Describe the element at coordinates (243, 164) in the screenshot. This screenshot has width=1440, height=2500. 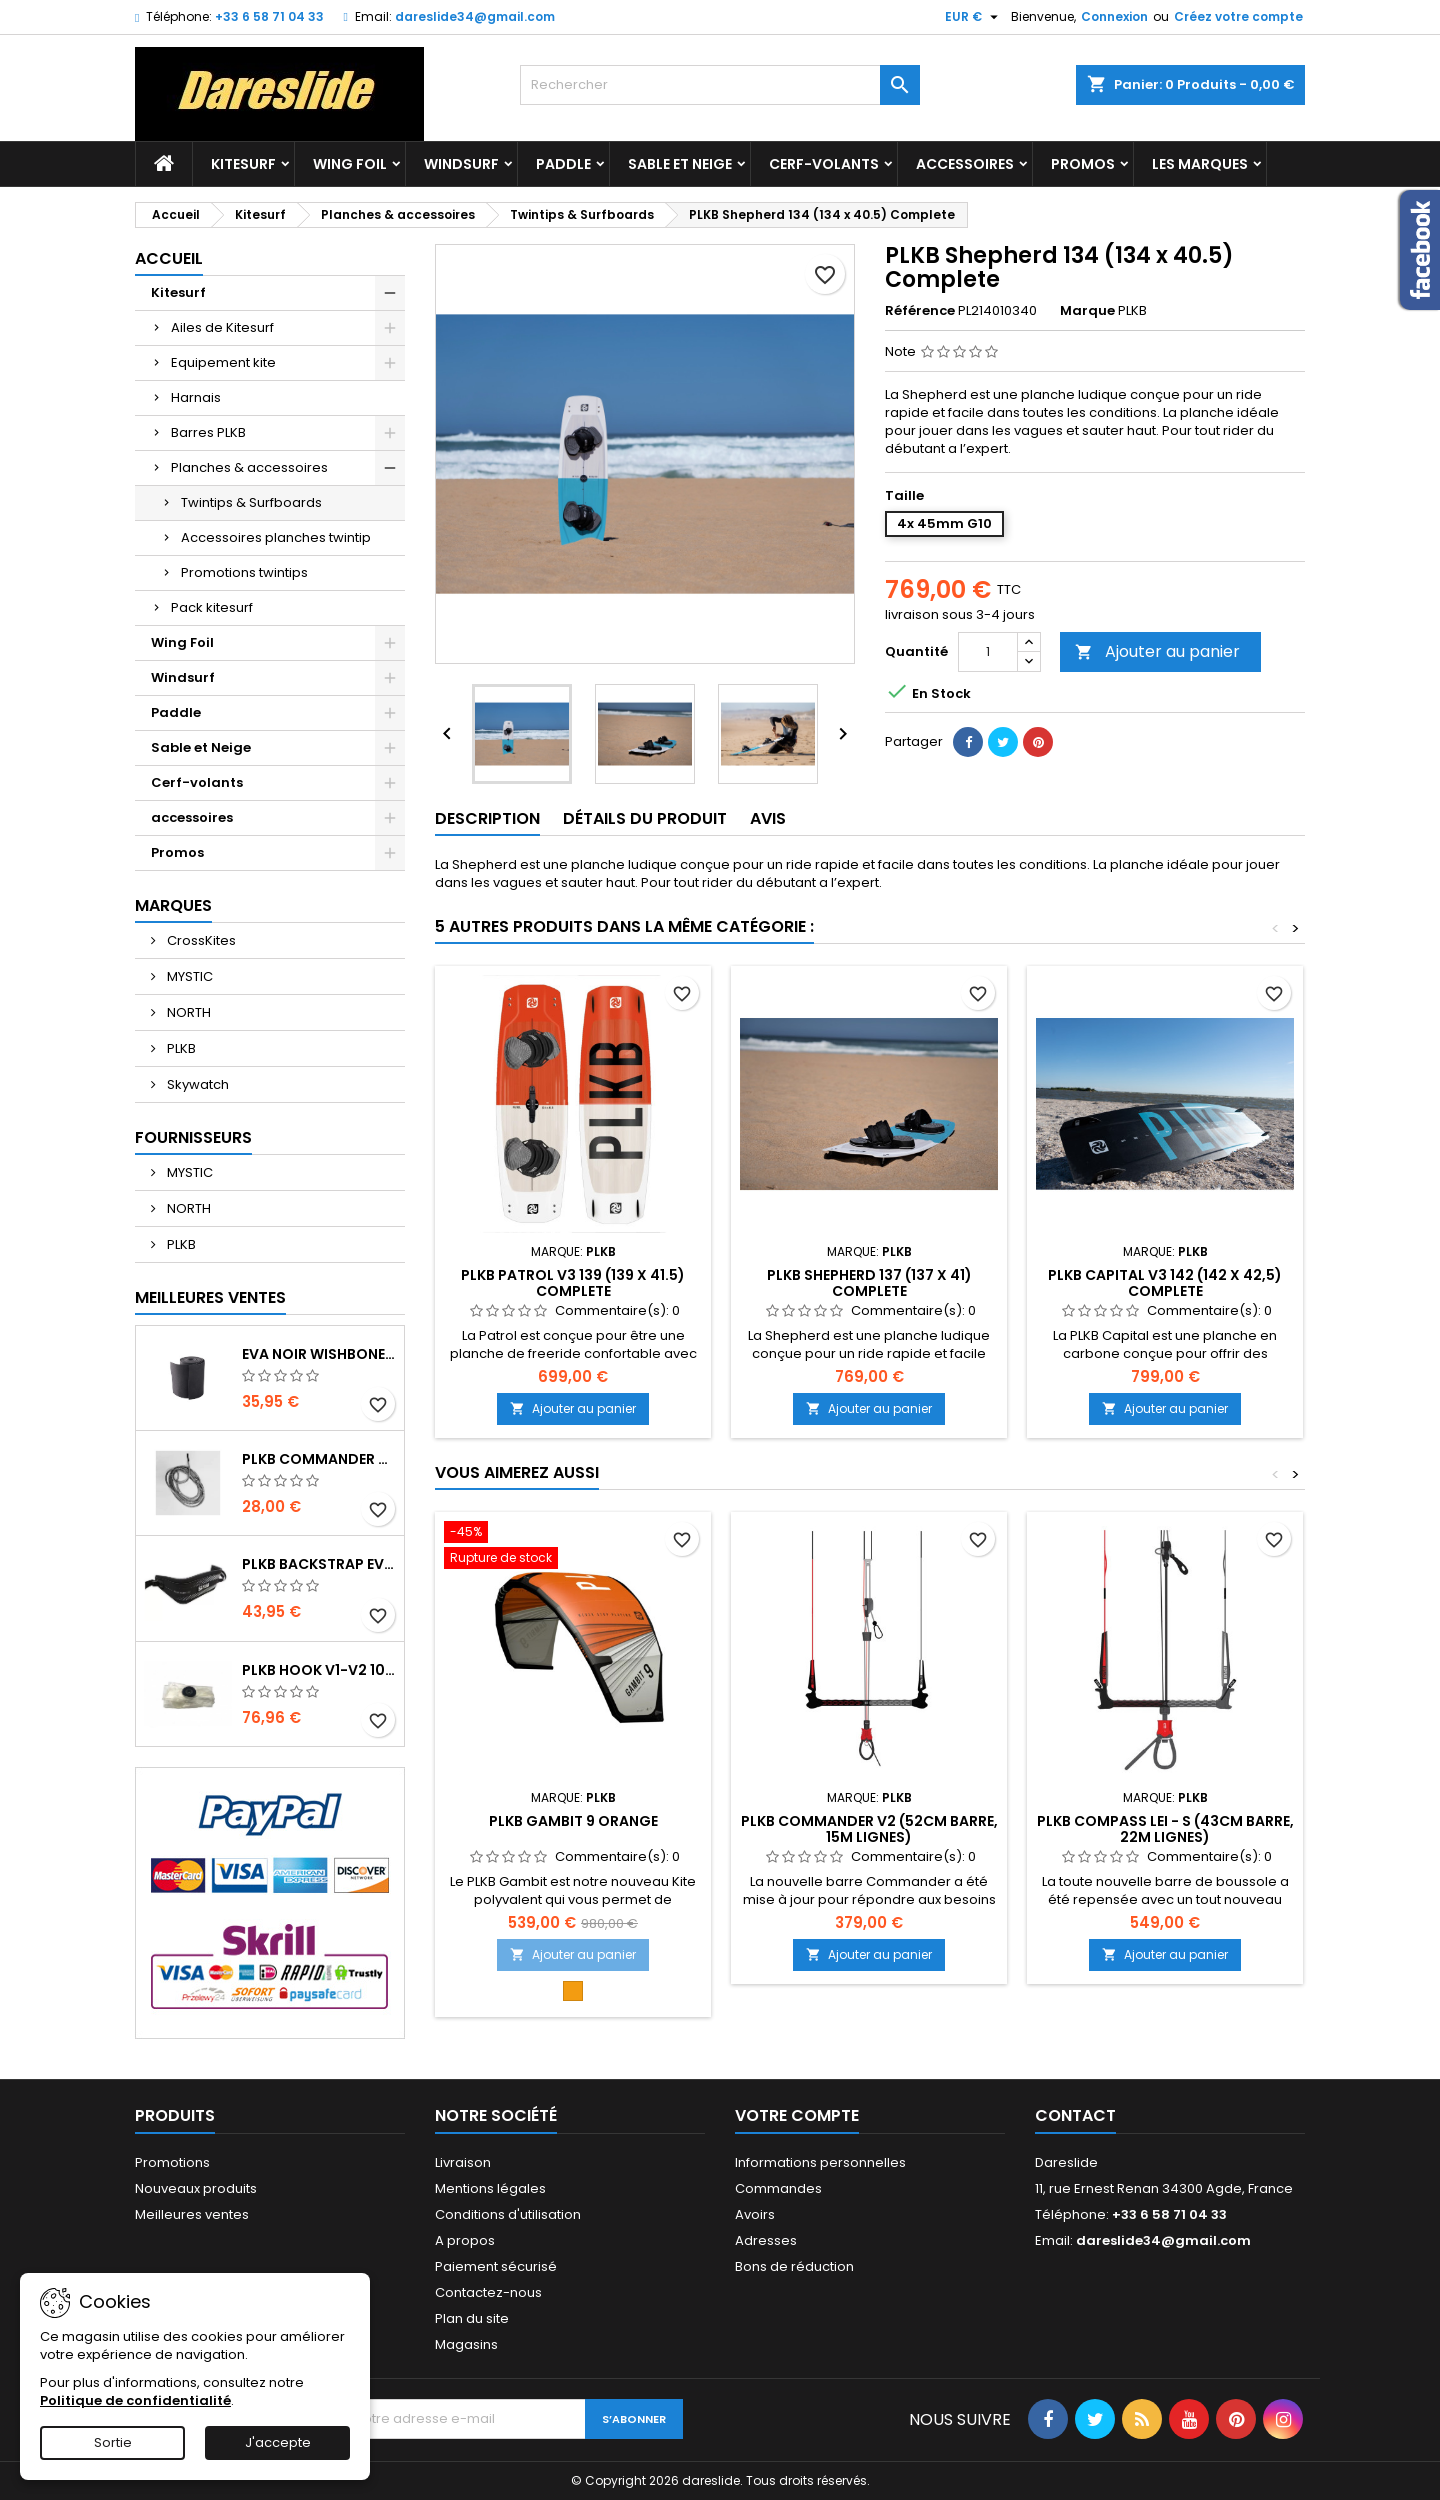
I see `Kitesurf` at that location.